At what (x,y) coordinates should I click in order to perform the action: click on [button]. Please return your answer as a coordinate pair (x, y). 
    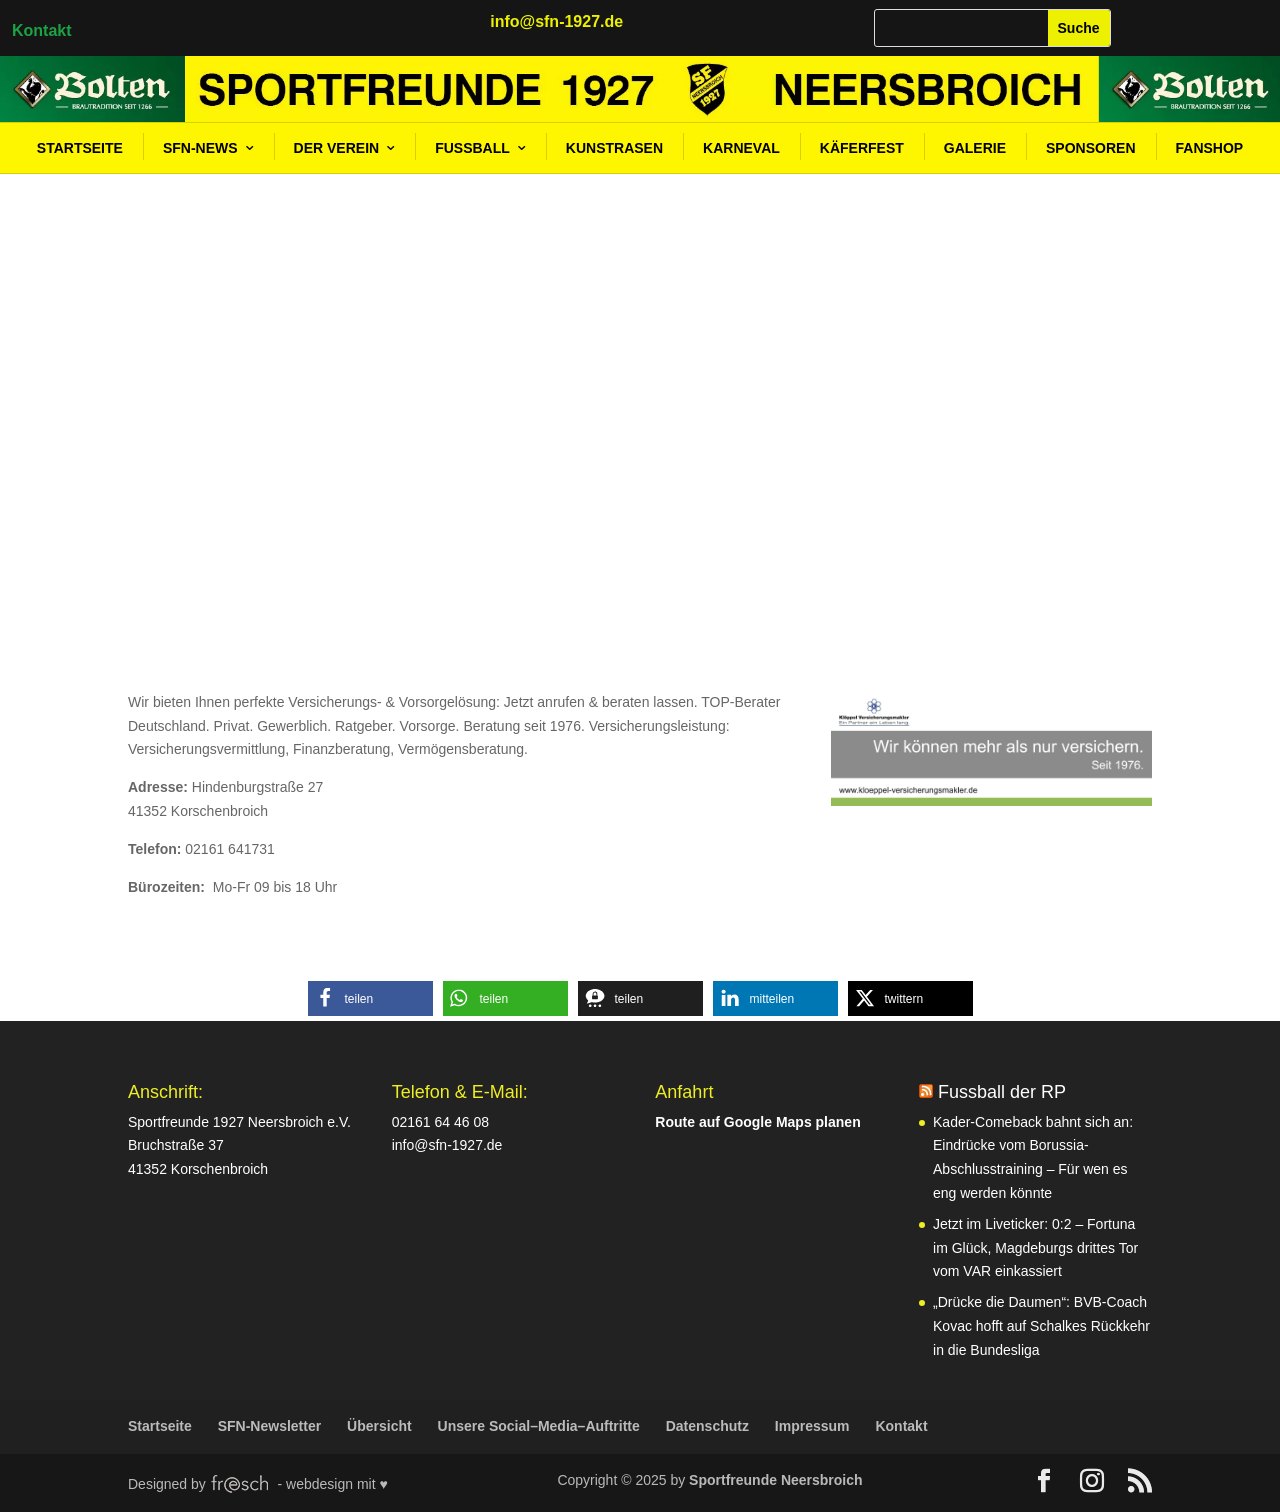
    Looking at the image, I should click on (370, 998).